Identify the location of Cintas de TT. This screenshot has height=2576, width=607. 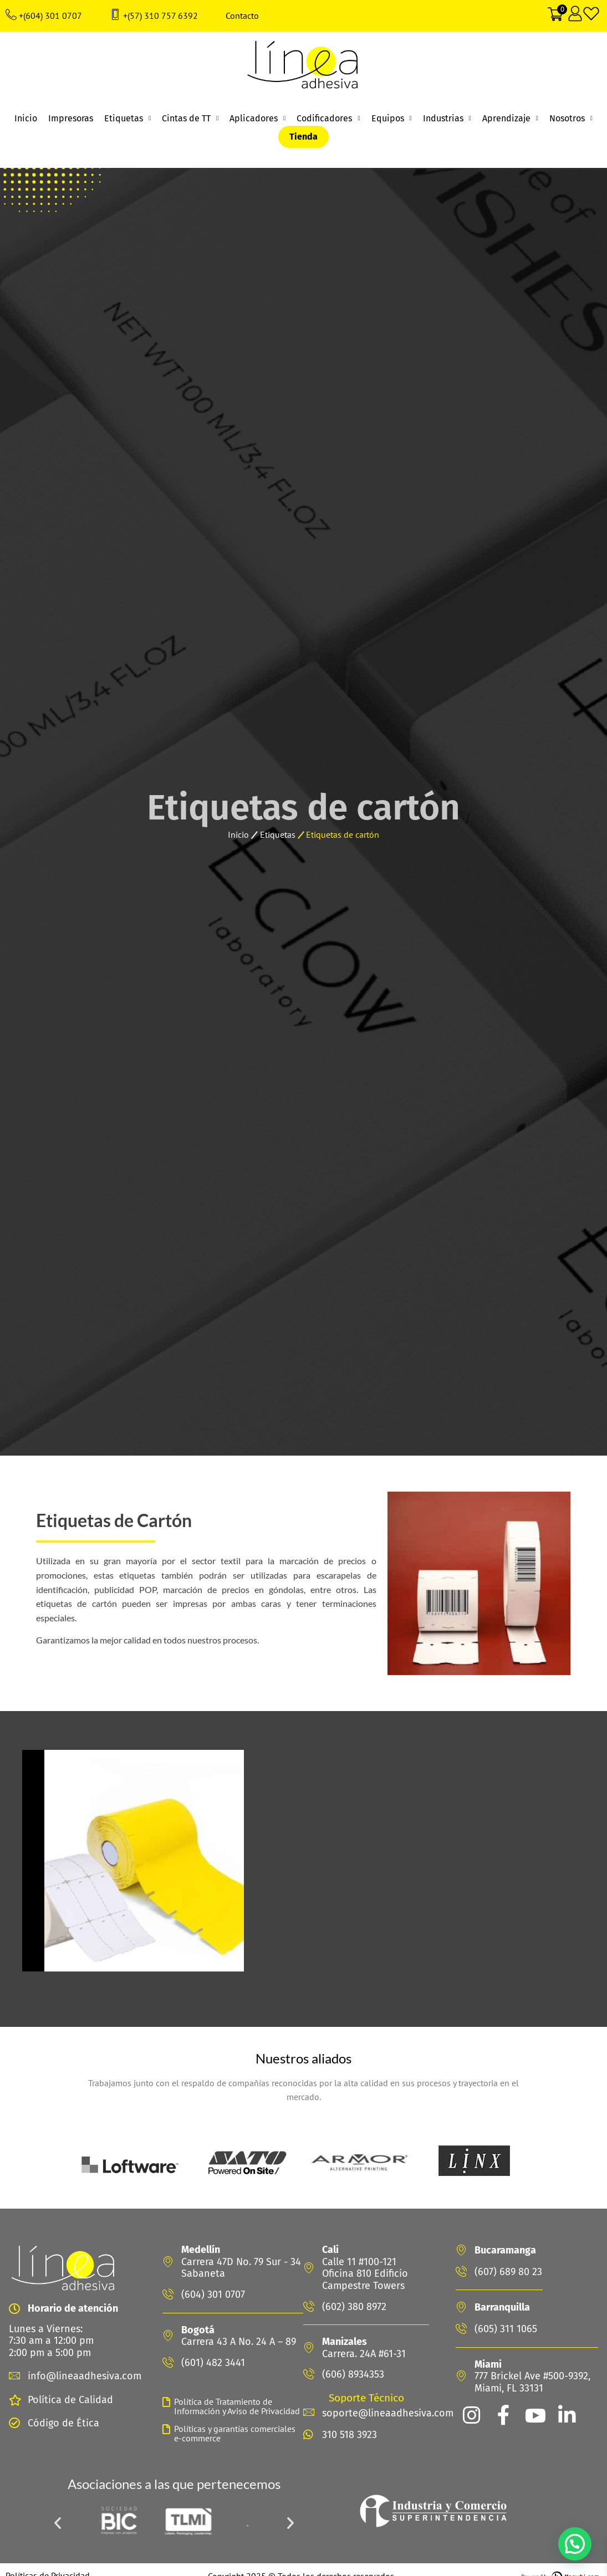
(190, 118).